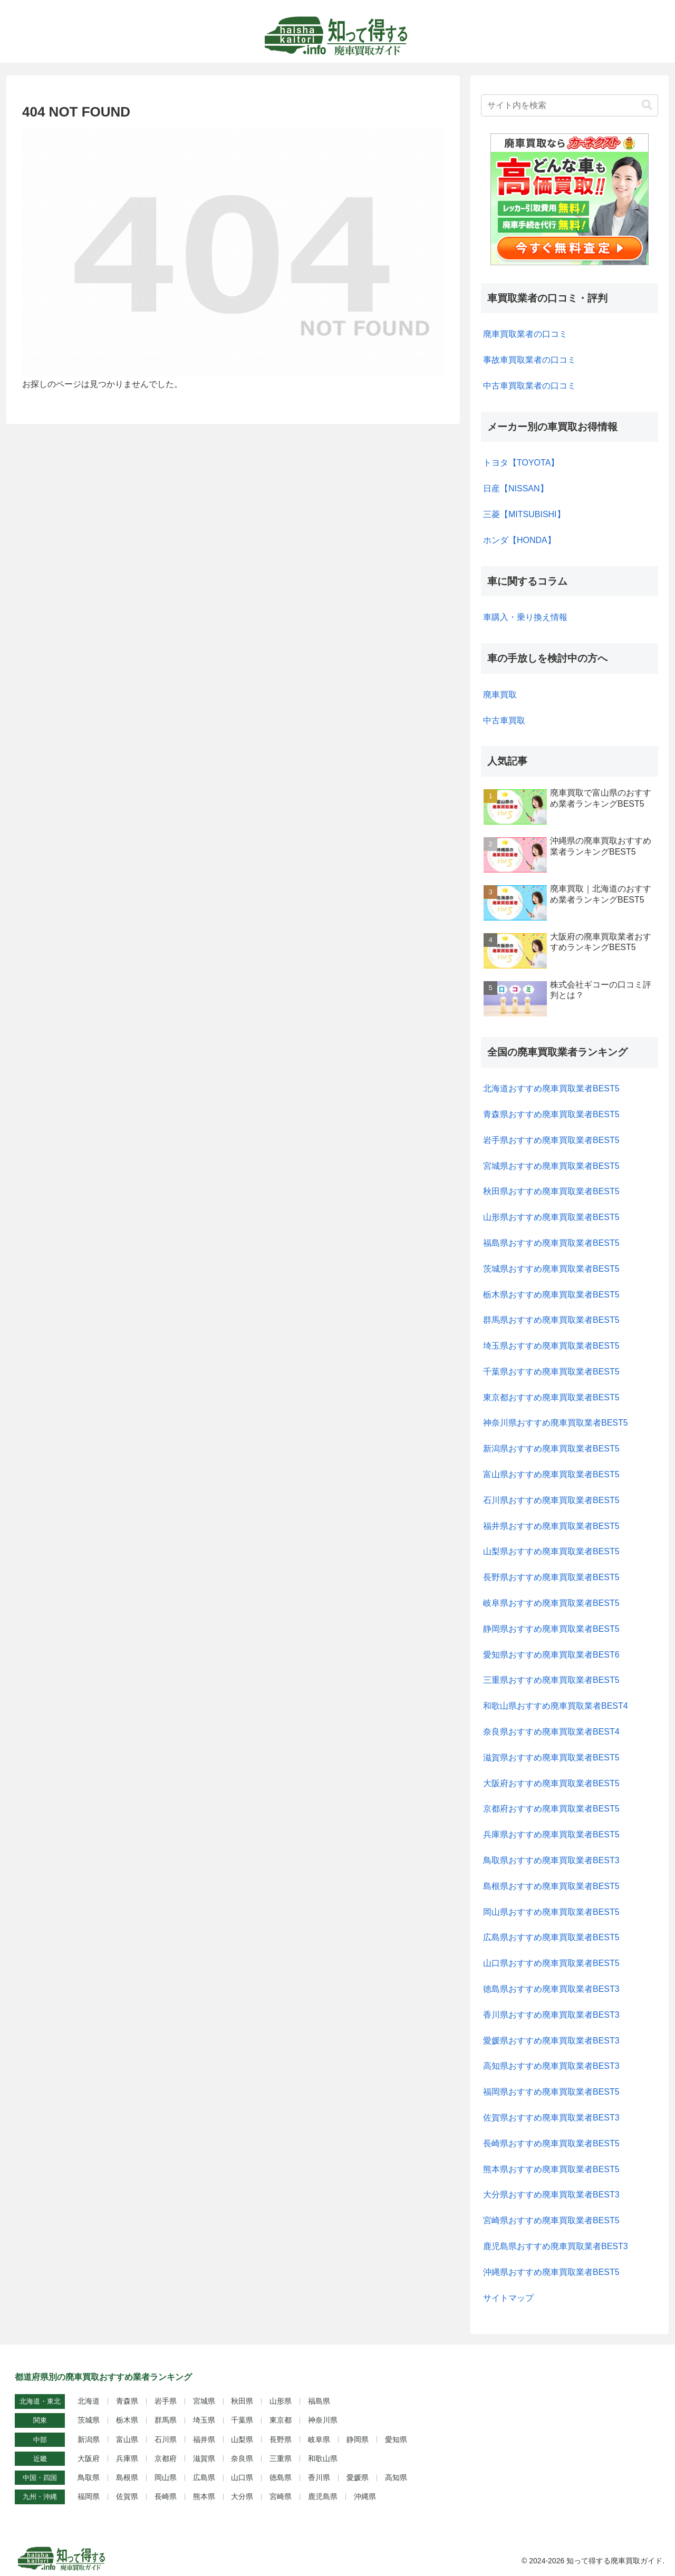  I want to click on 福島県おすすめ廃車買取業者BEST5, so click(551, 1242).